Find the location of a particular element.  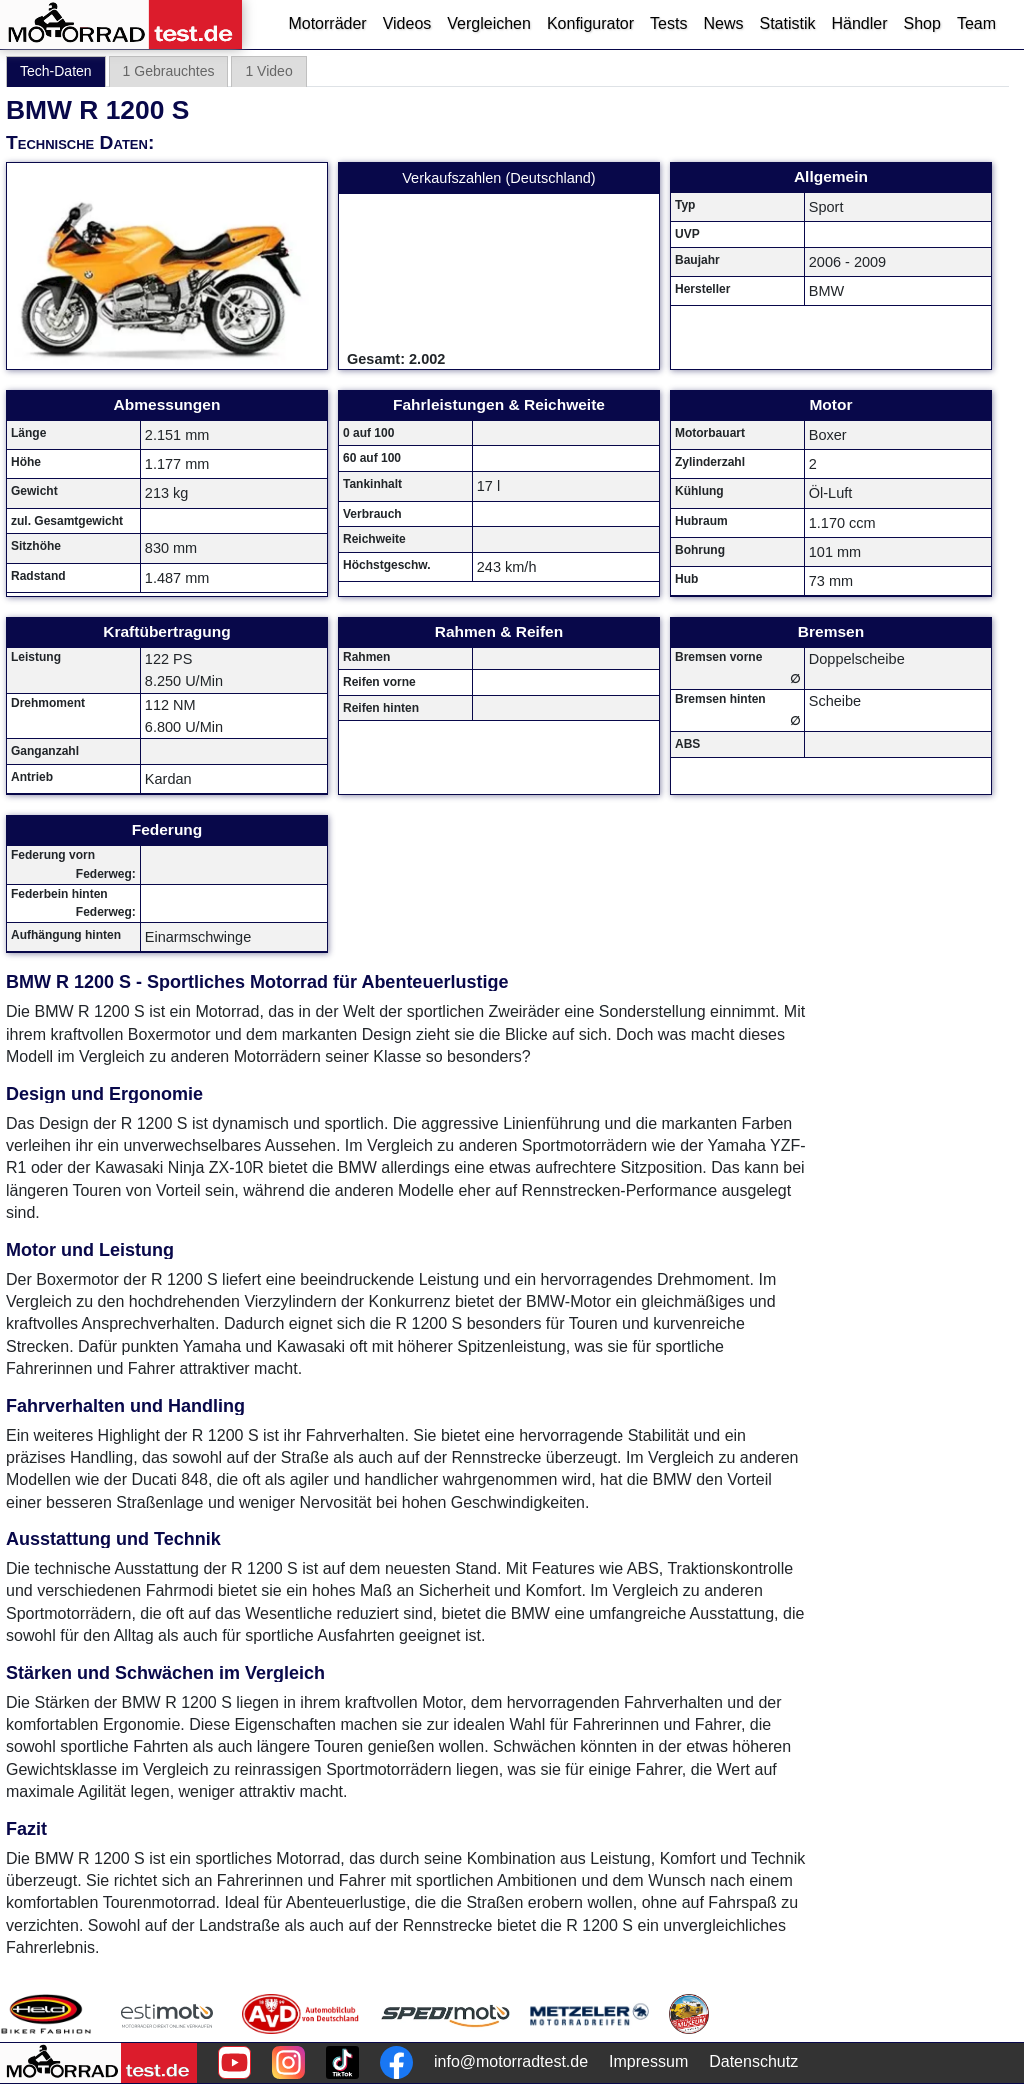

Vergleichen is located at coordinates (489, 23).